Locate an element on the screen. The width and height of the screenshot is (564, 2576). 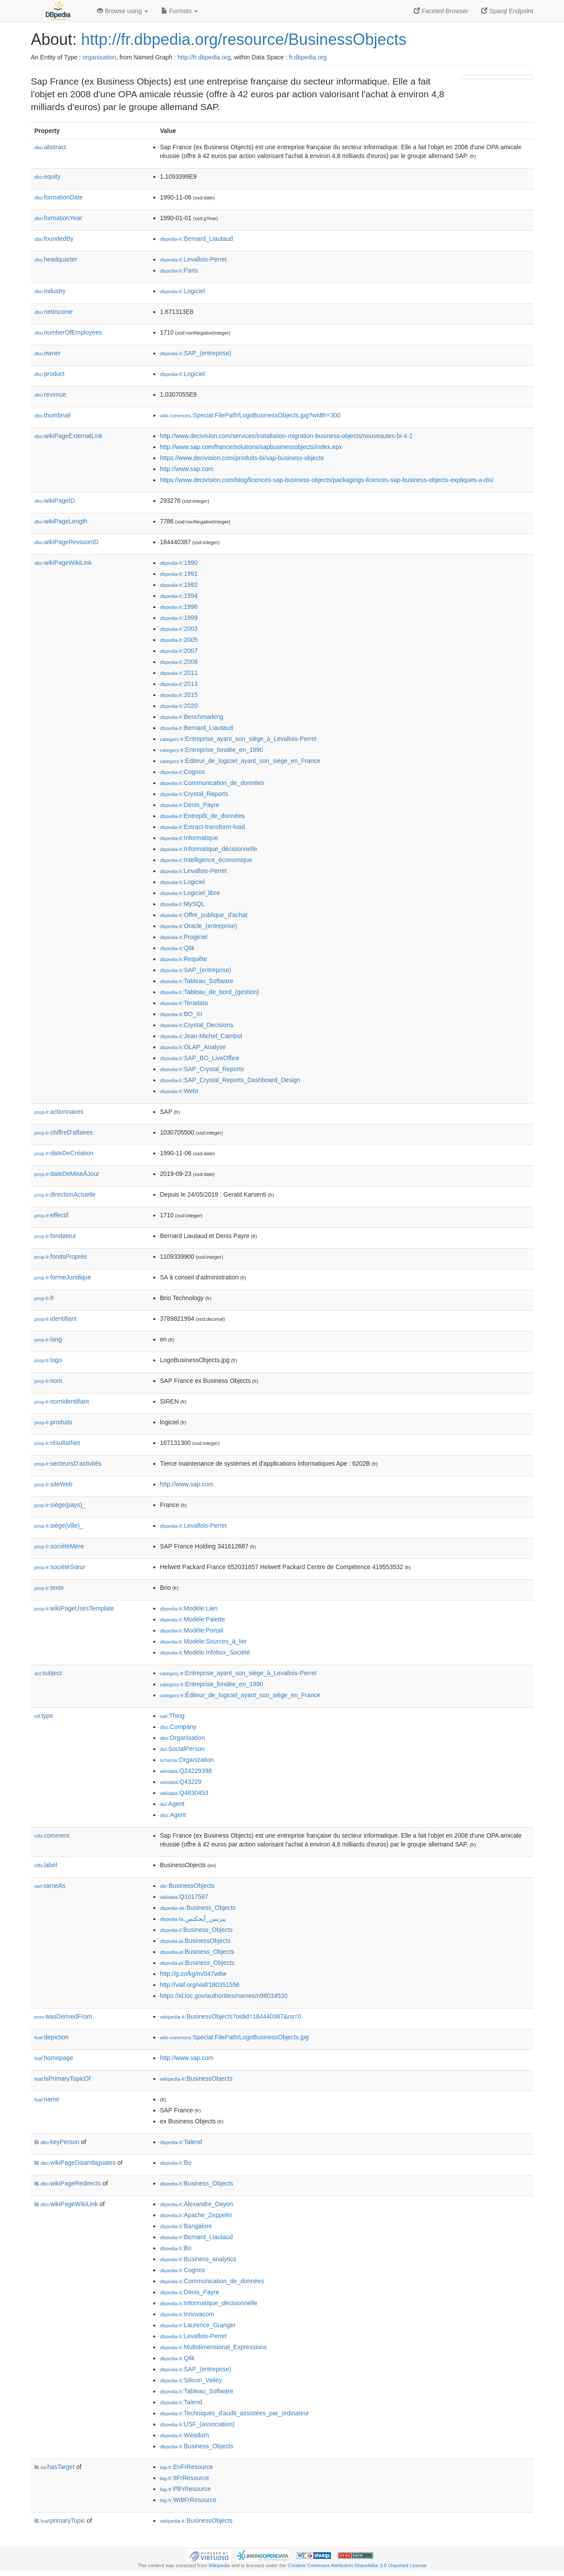
:Extract-transform-load is located at coordinates (202, 826).